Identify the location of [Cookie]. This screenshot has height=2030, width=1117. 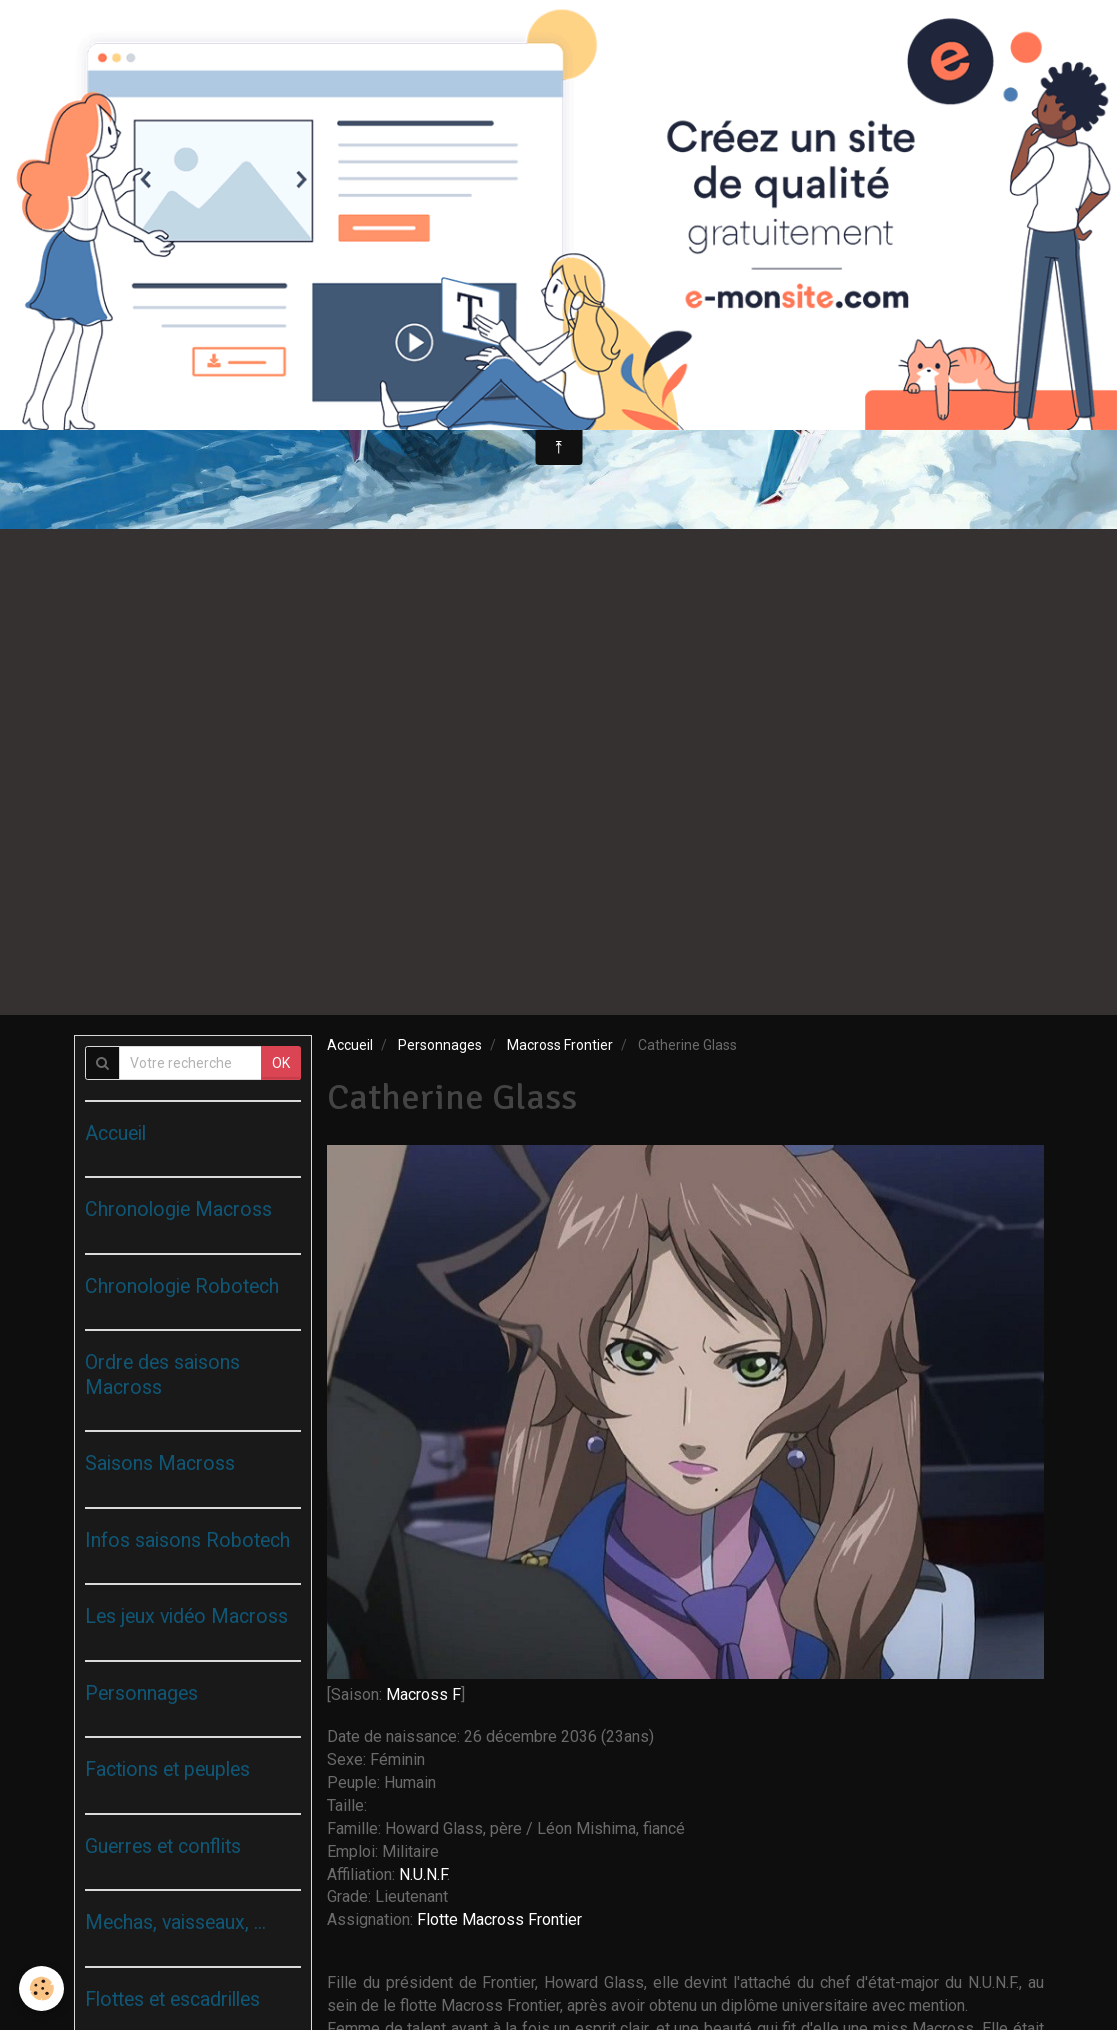
(42, 1988).